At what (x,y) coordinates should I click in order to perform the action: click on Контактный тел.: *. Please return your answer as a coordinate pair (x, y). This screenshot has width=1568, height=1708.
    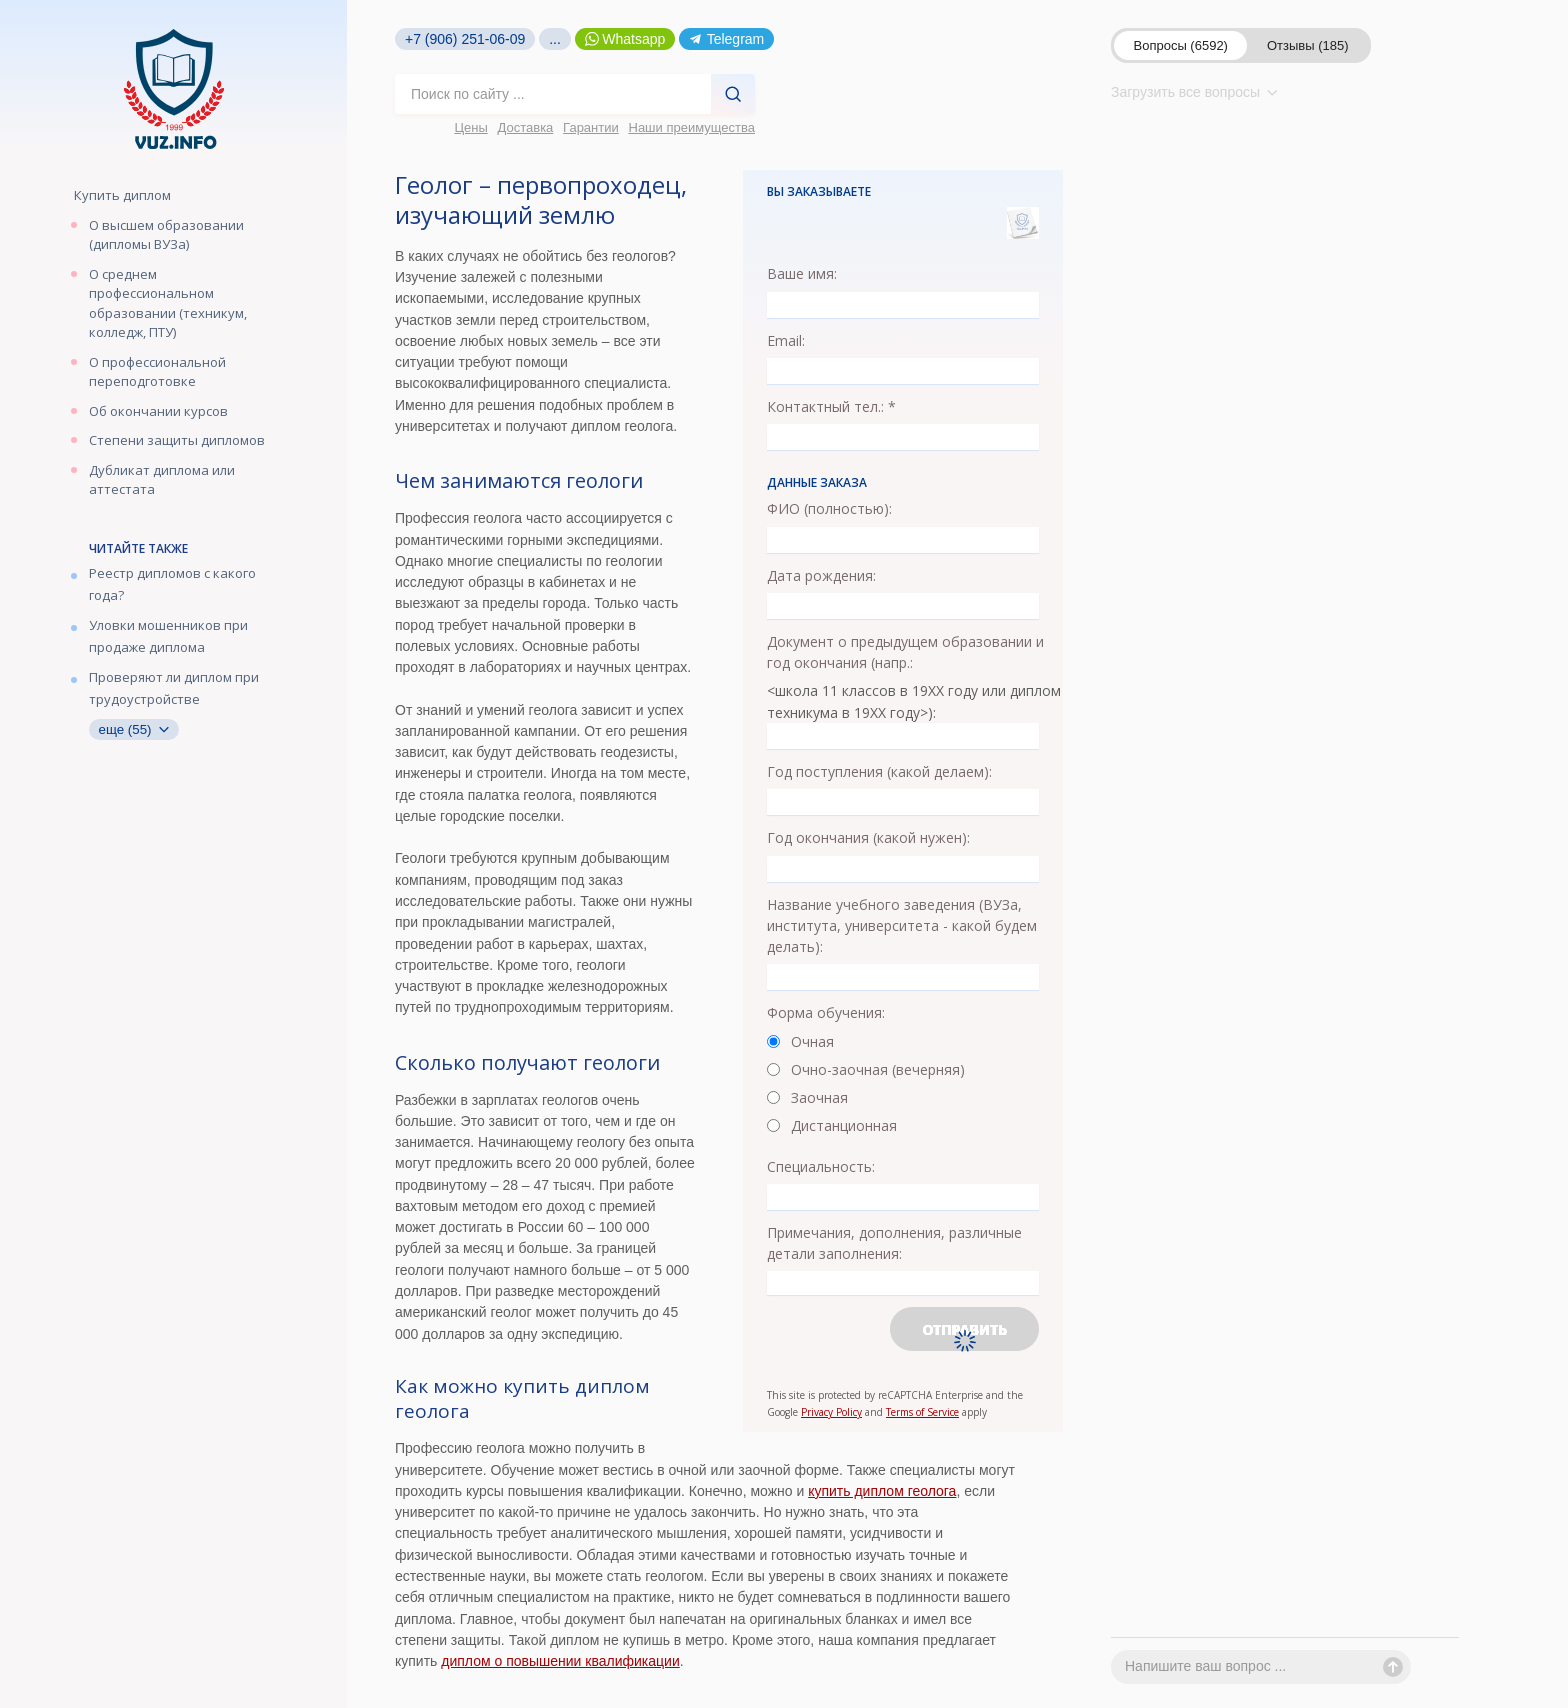
    Looking at the image, I should click on (831, 406).